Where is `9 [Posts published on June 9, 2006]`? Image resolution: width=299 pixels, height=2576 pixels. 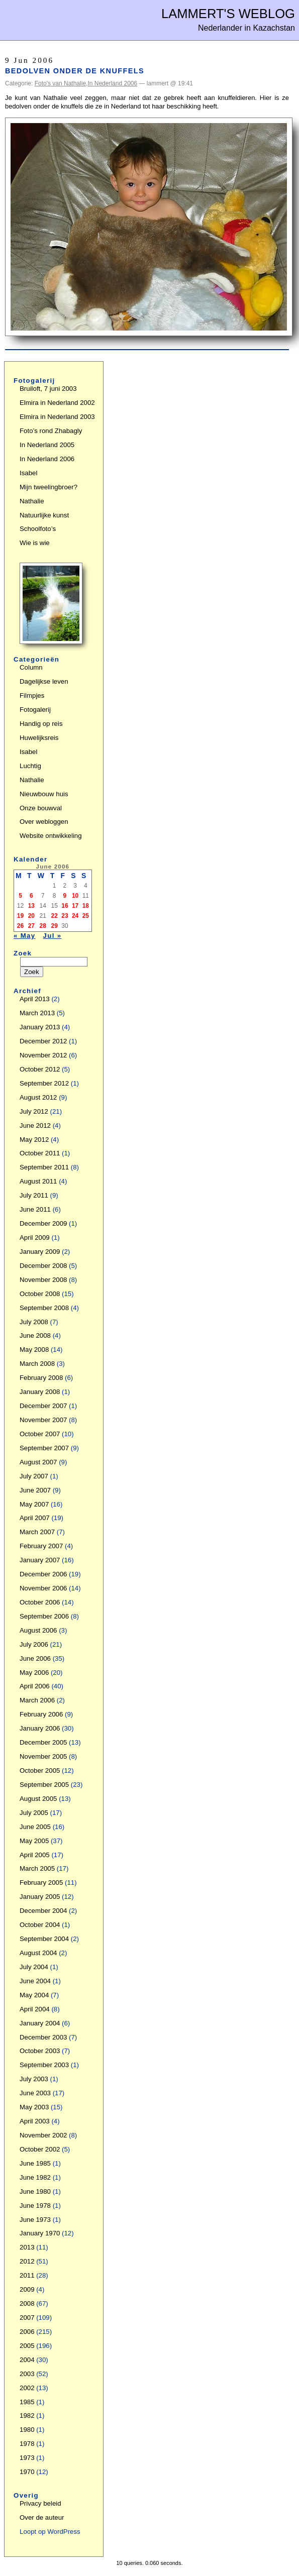
9 [Posts published on June 9, 2006] is located at coordinates (65, 895).